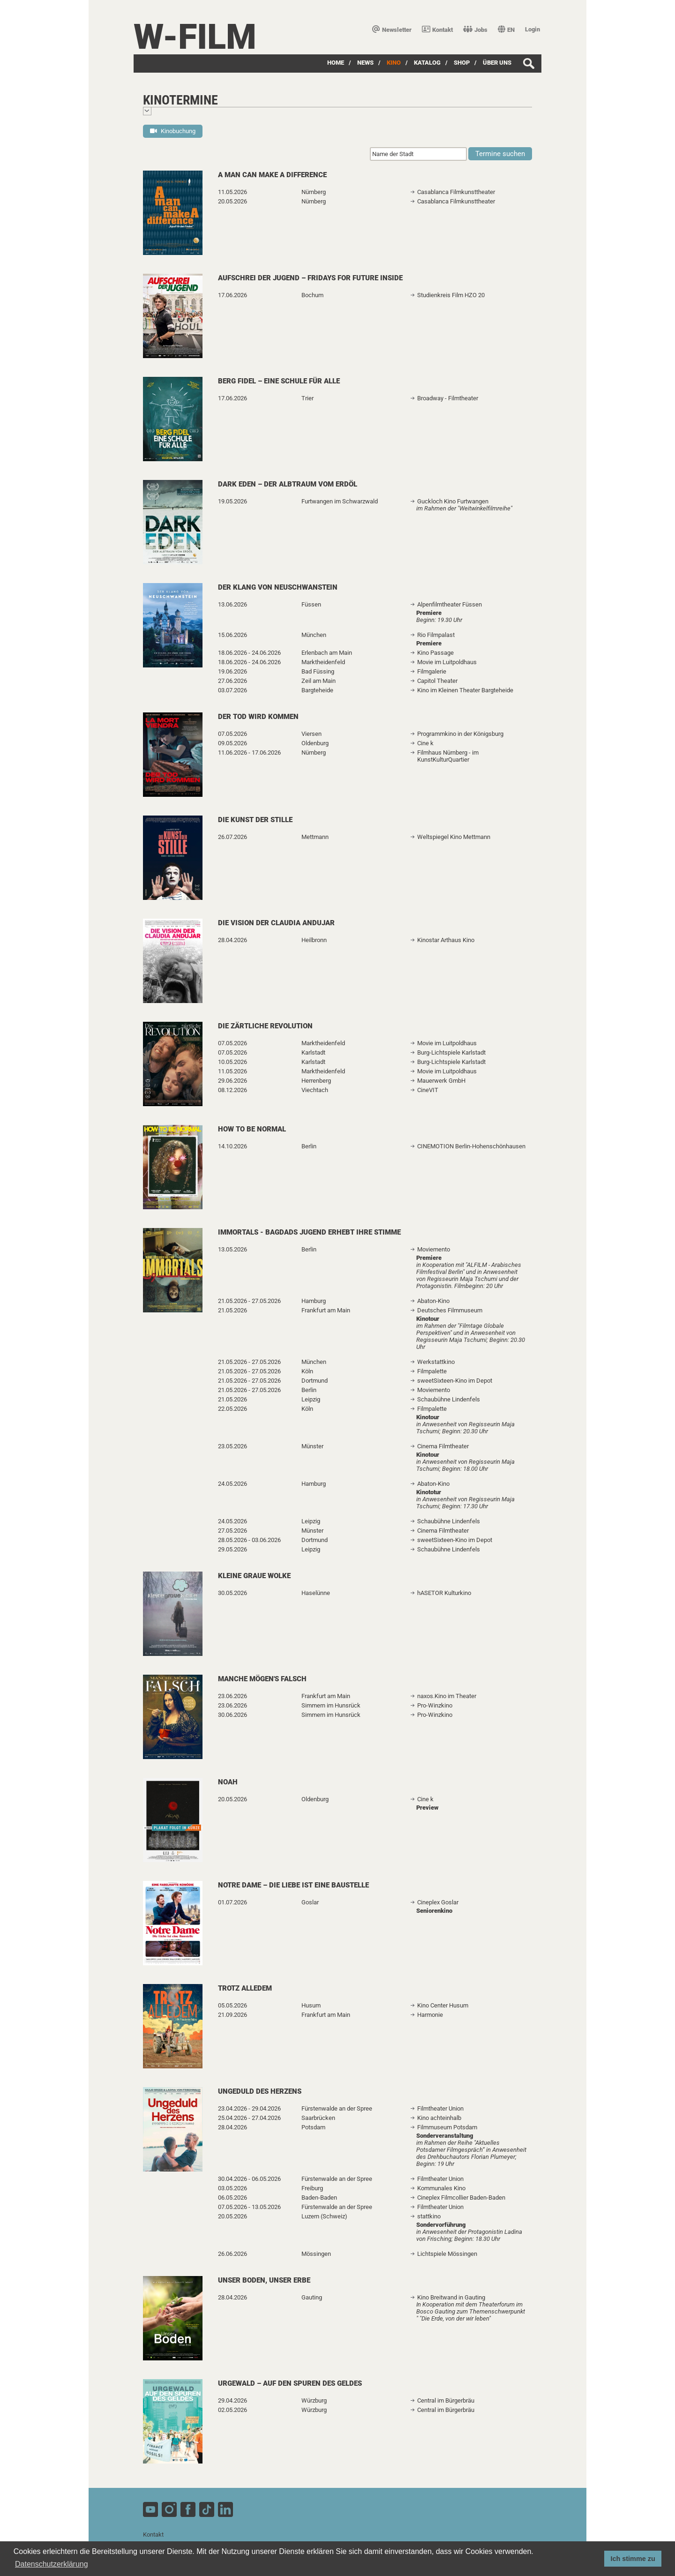  I want to click on Husum, so click(311, 2005).